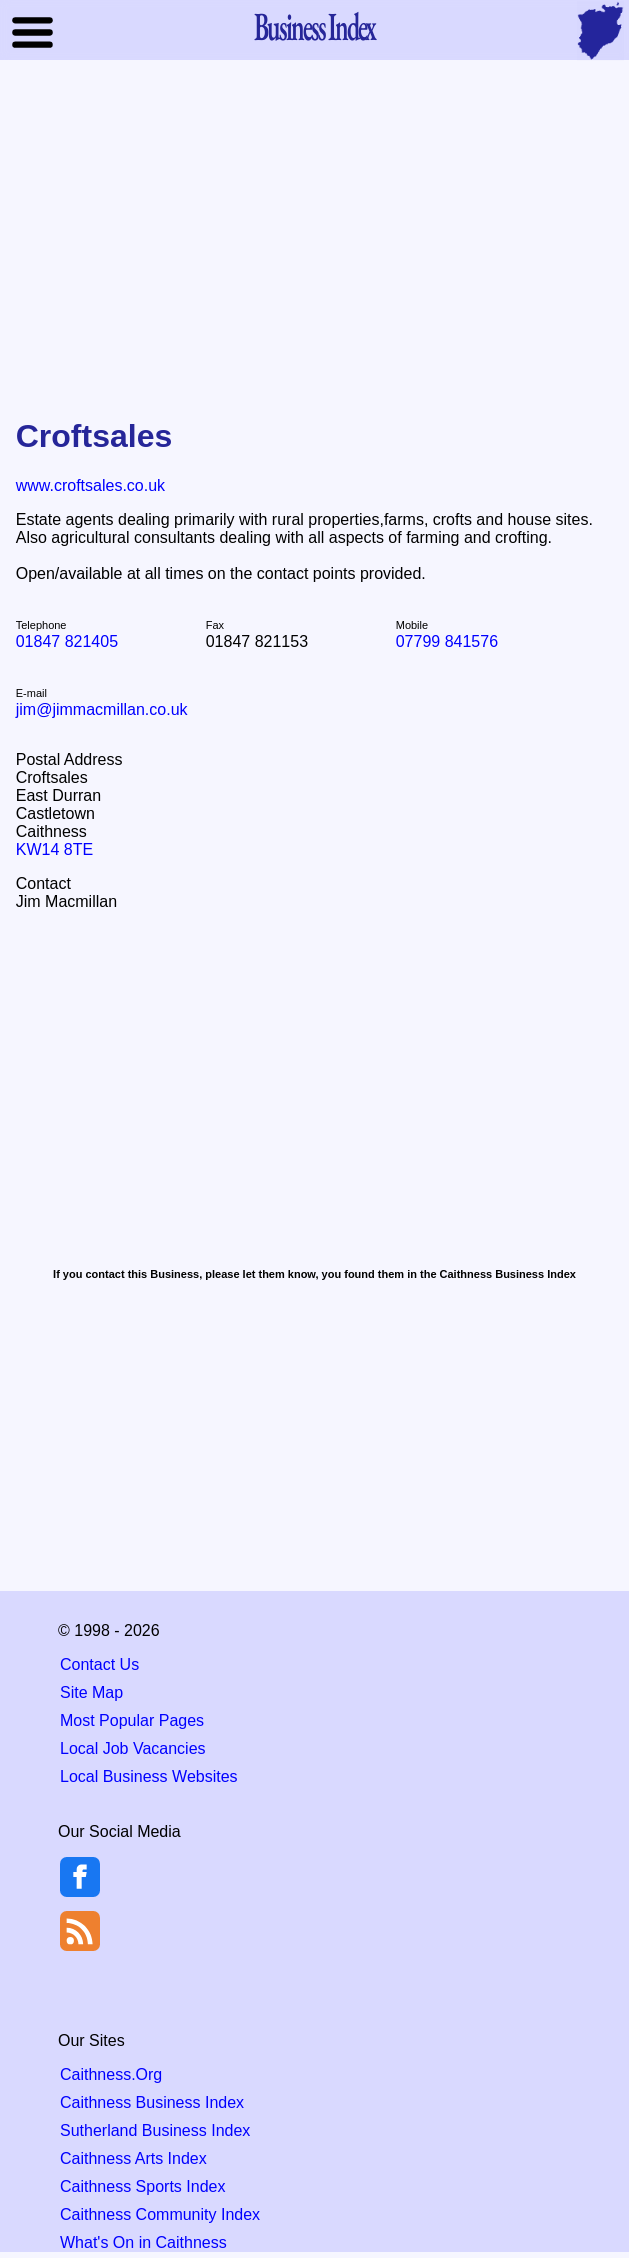  What do you see at coordinates (160, 2214) in the screenshot?
I see `Caithness Community Index` at bounding box center [160, 2214].